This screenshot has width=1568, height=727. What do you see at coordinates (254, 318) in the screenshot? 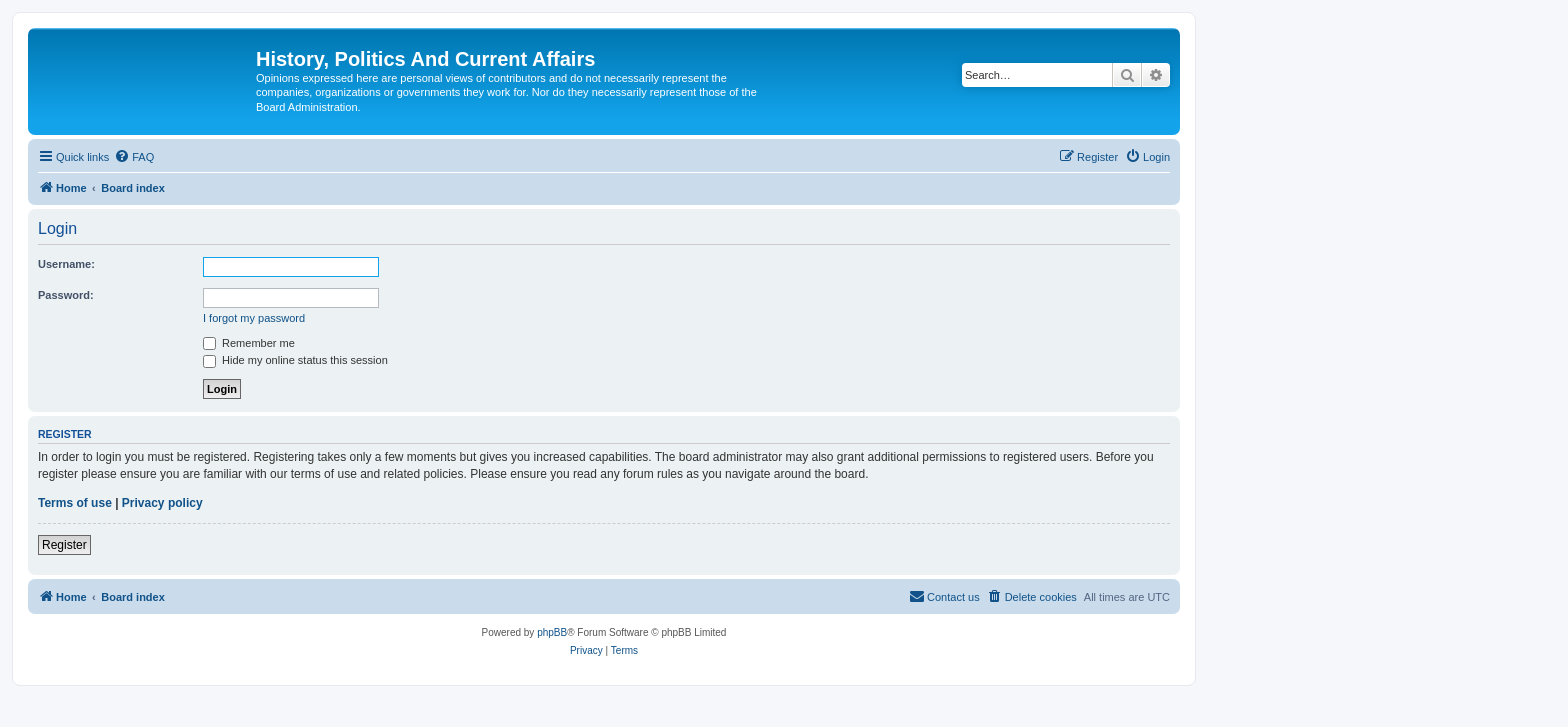
I see `I forgot my password` at bounding box center [254, 318].